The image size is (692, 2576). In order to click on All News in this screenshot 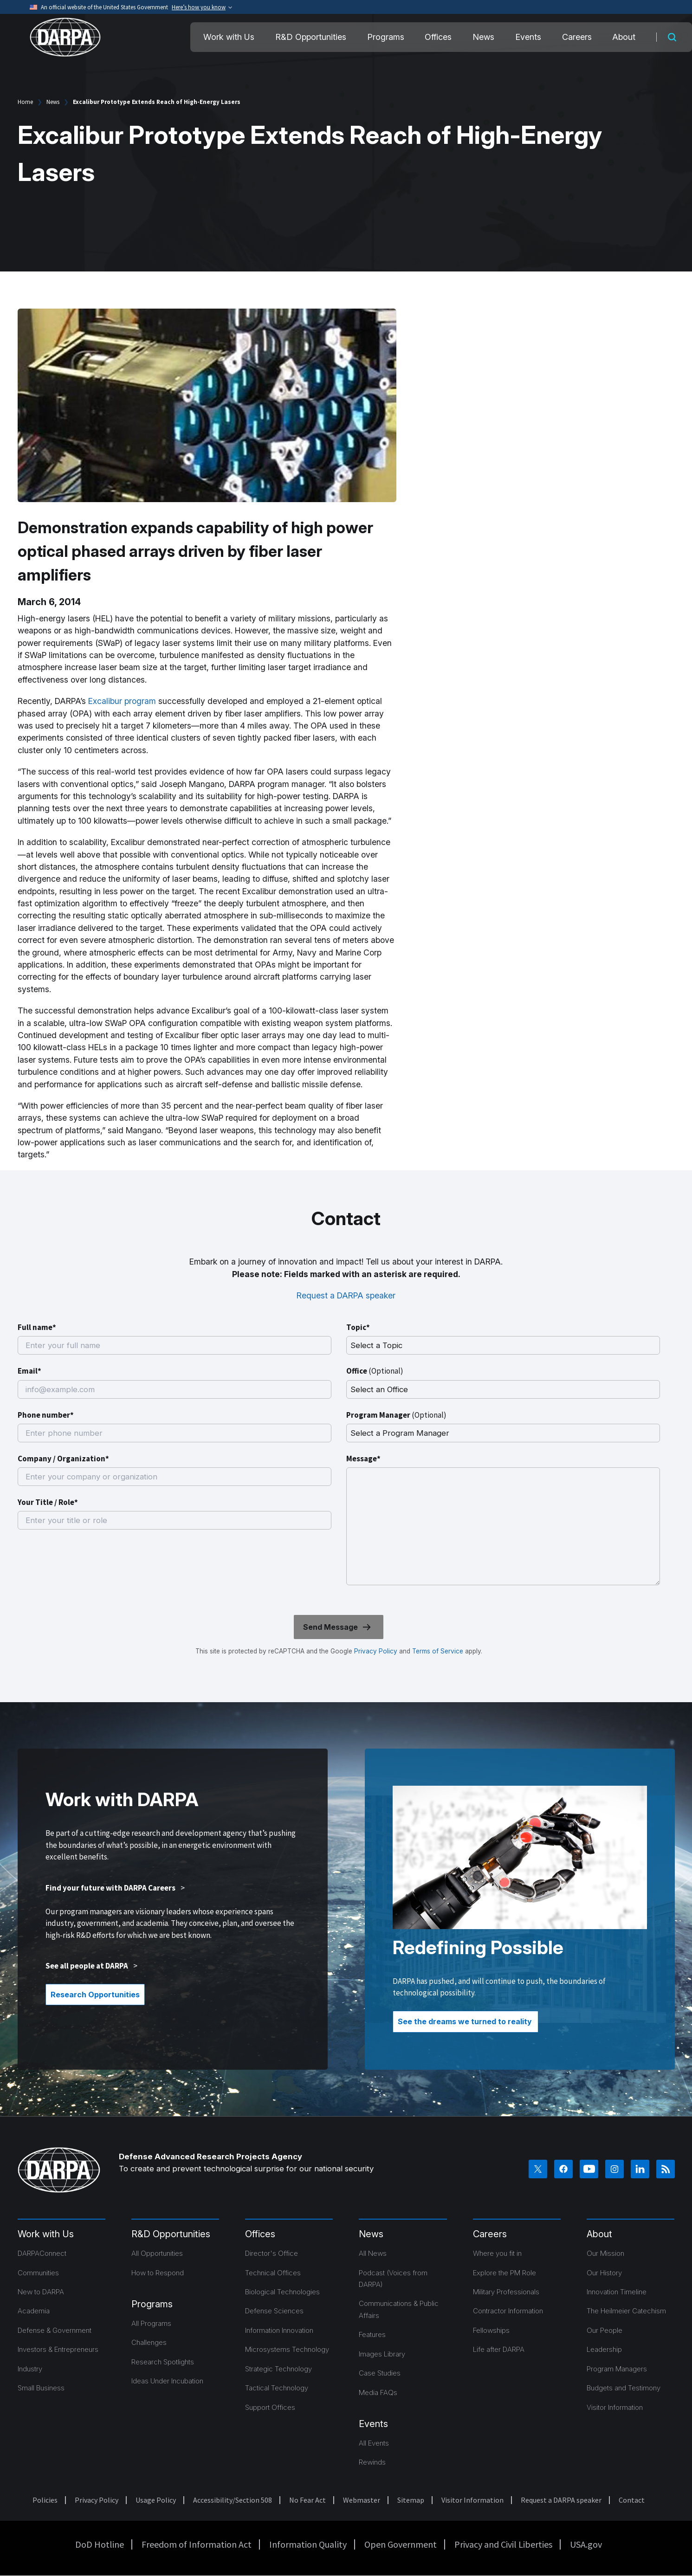, I will do `click(373, 2253)`.